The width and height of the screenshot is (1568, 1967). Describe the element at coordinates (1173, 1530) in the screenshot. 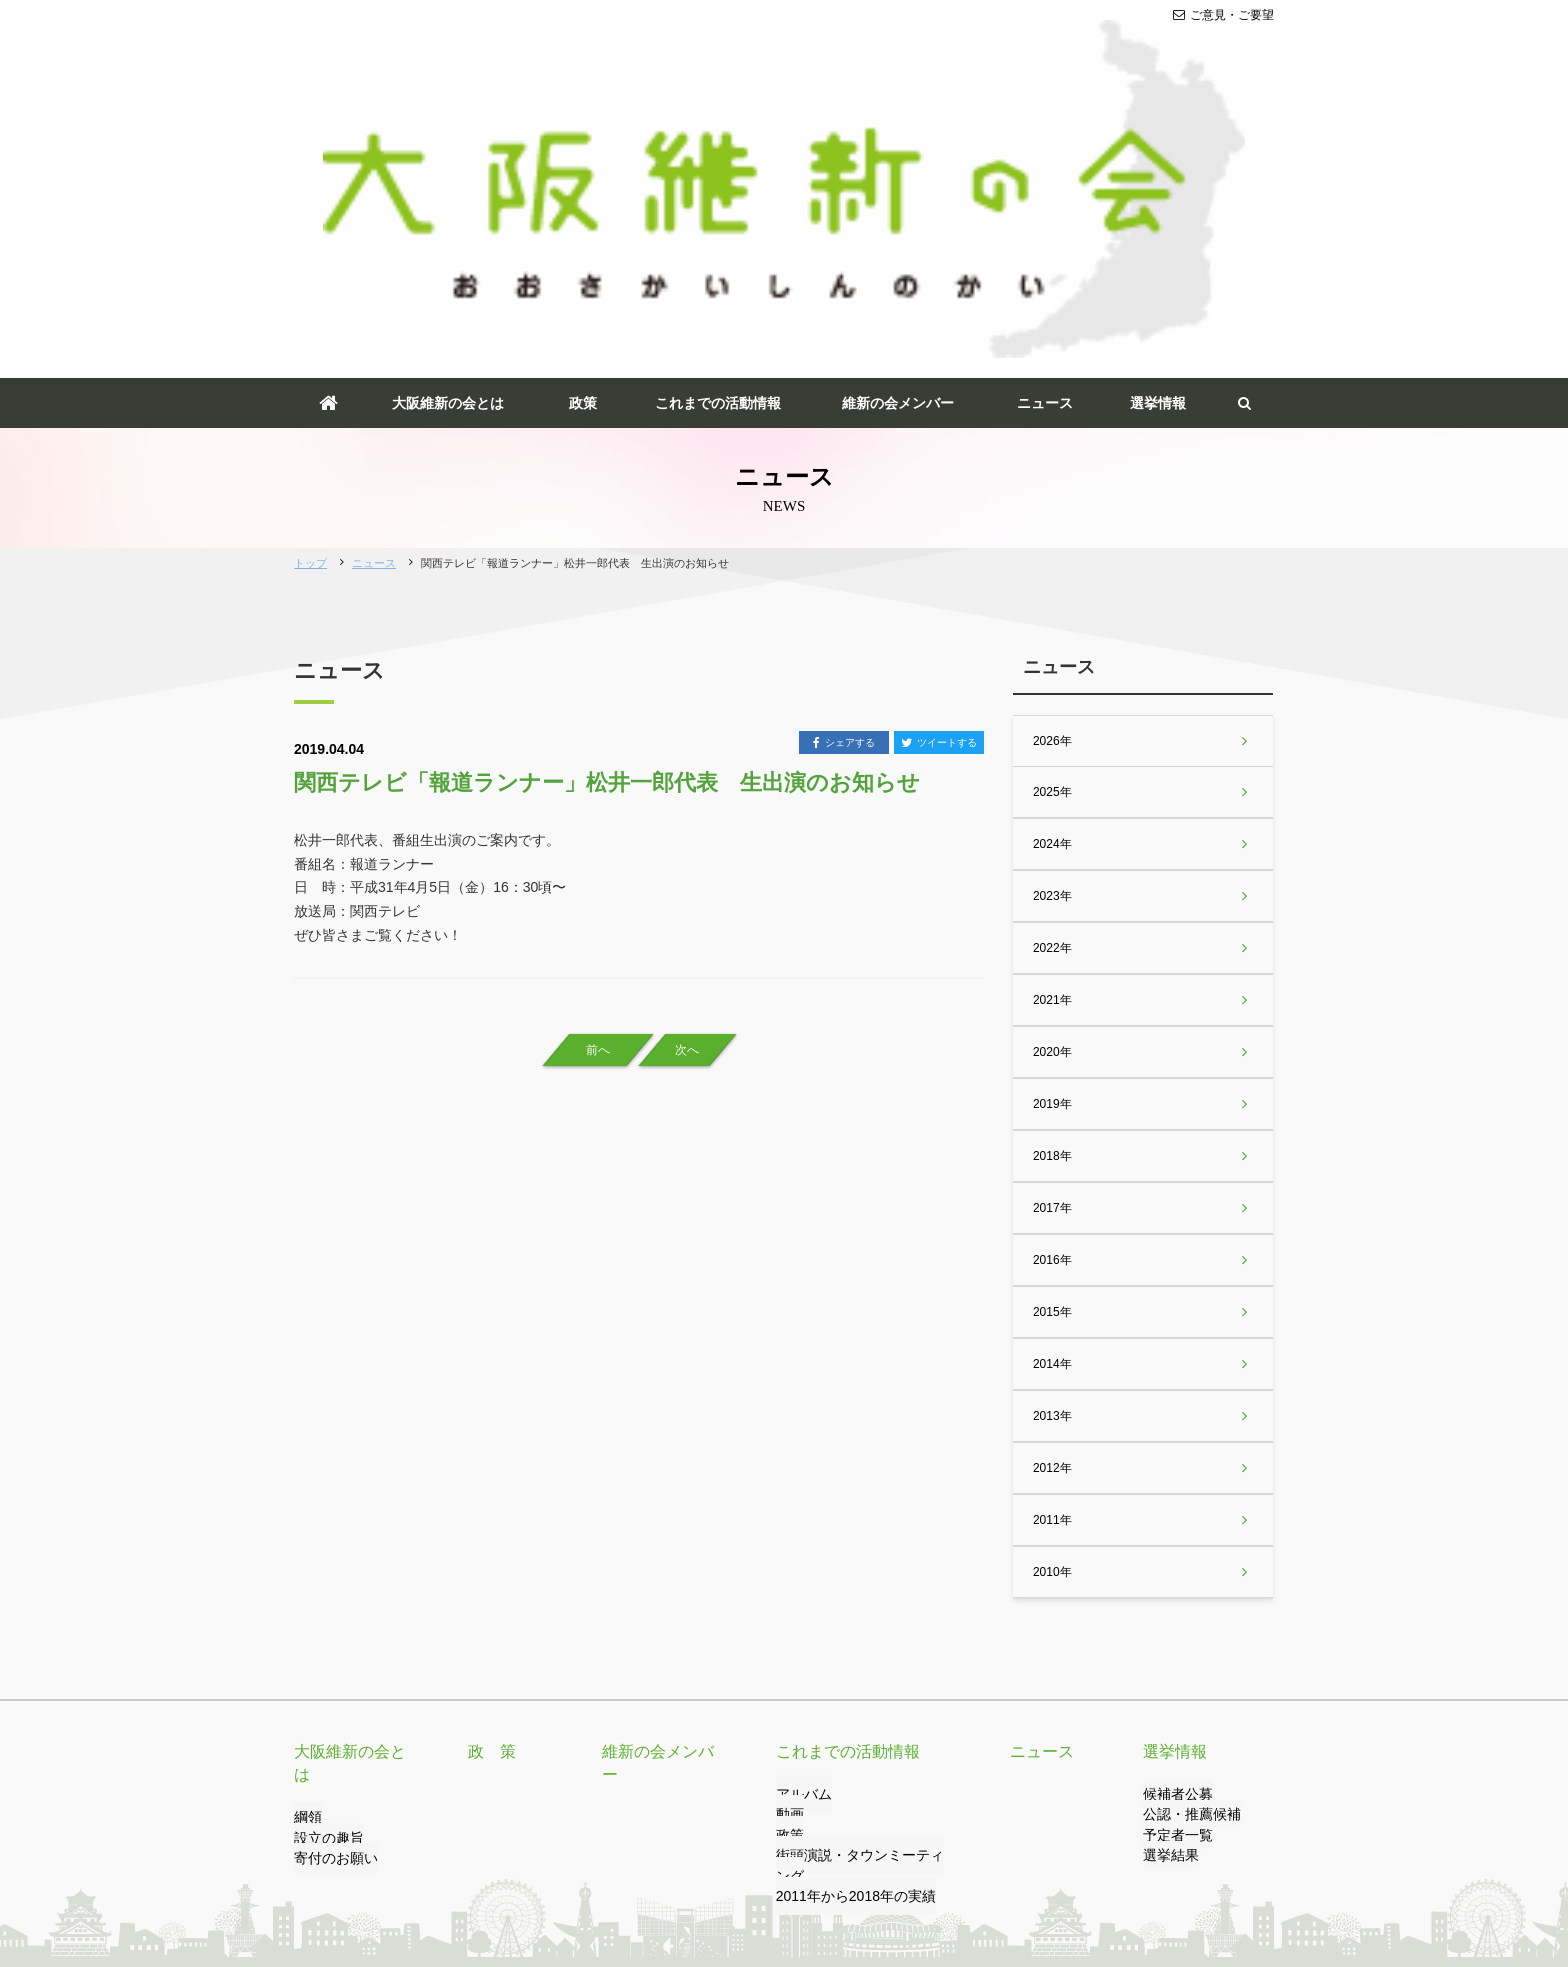

I see `候補者公募` at that location.